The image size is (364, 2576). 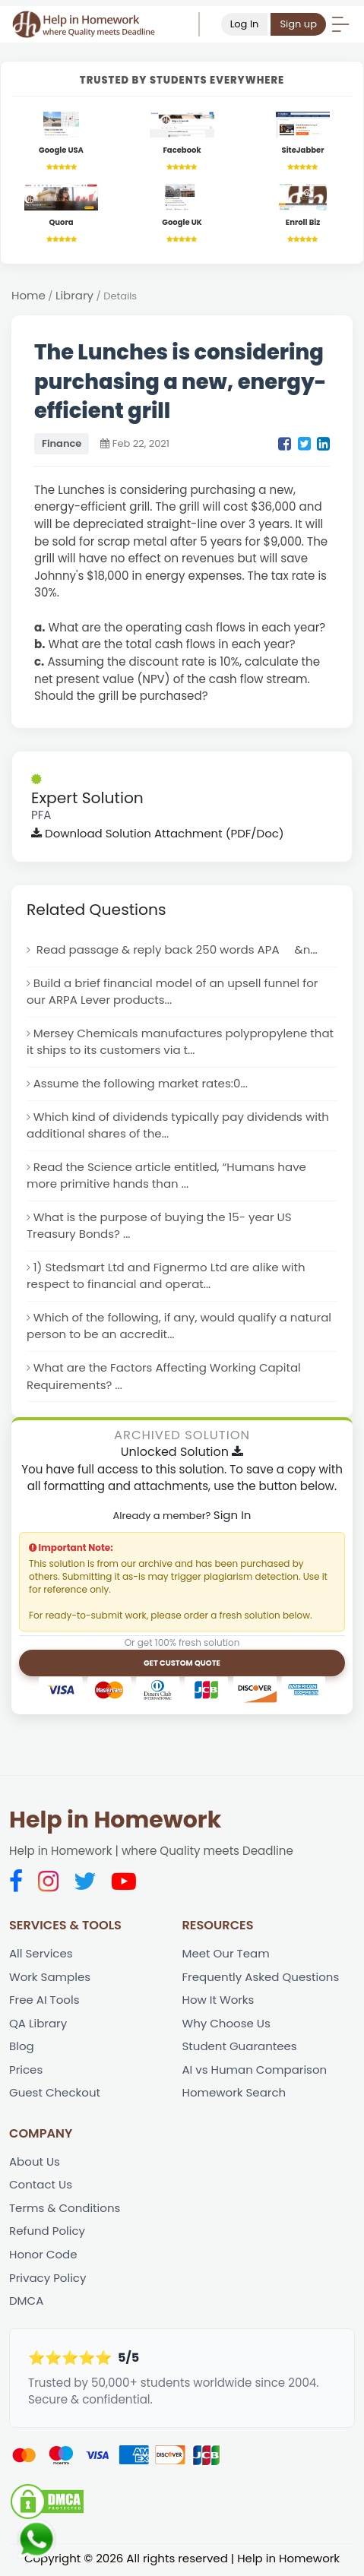 What do you see at coordinates (38, 2025) in the screenshot?
I see `QA Library` at bounding box center [38, 2025].